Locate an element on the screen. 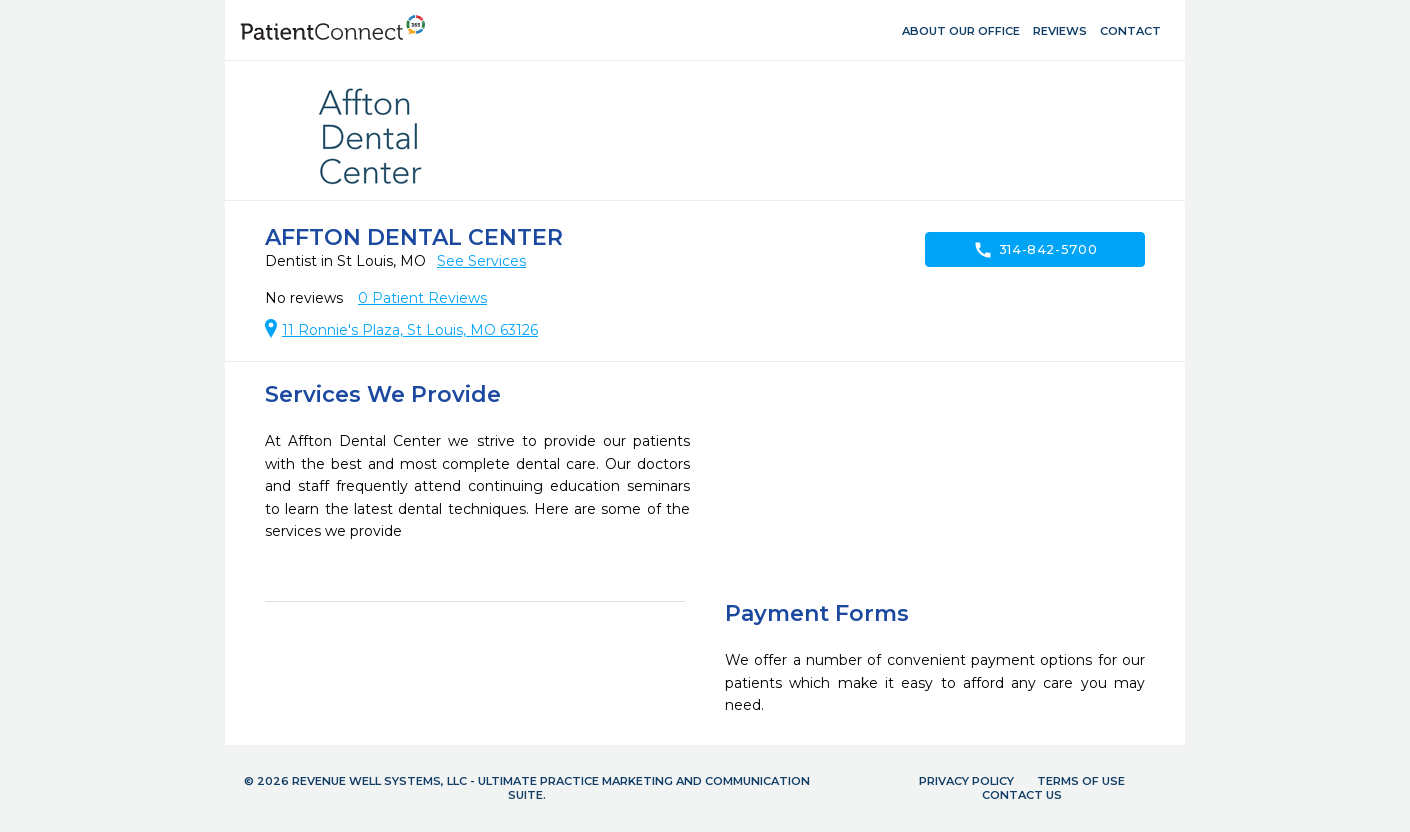  314-842-5700 is located at coordinates (1035, 250).